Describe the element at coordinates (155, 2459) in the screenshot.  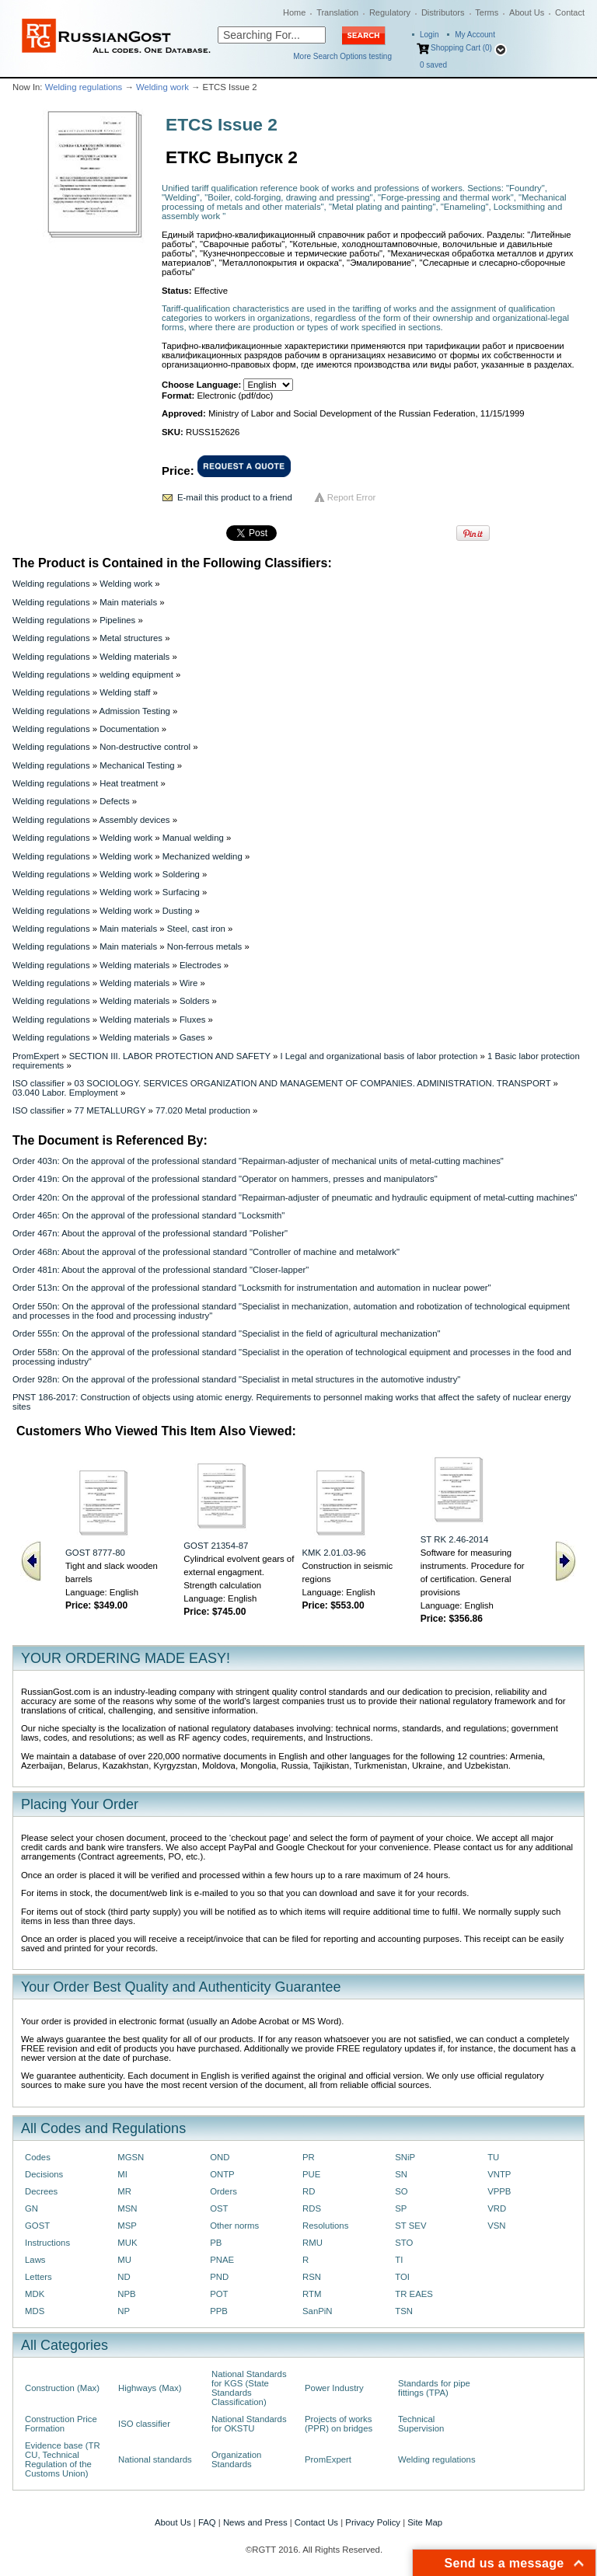
I see `National standards` at that location.